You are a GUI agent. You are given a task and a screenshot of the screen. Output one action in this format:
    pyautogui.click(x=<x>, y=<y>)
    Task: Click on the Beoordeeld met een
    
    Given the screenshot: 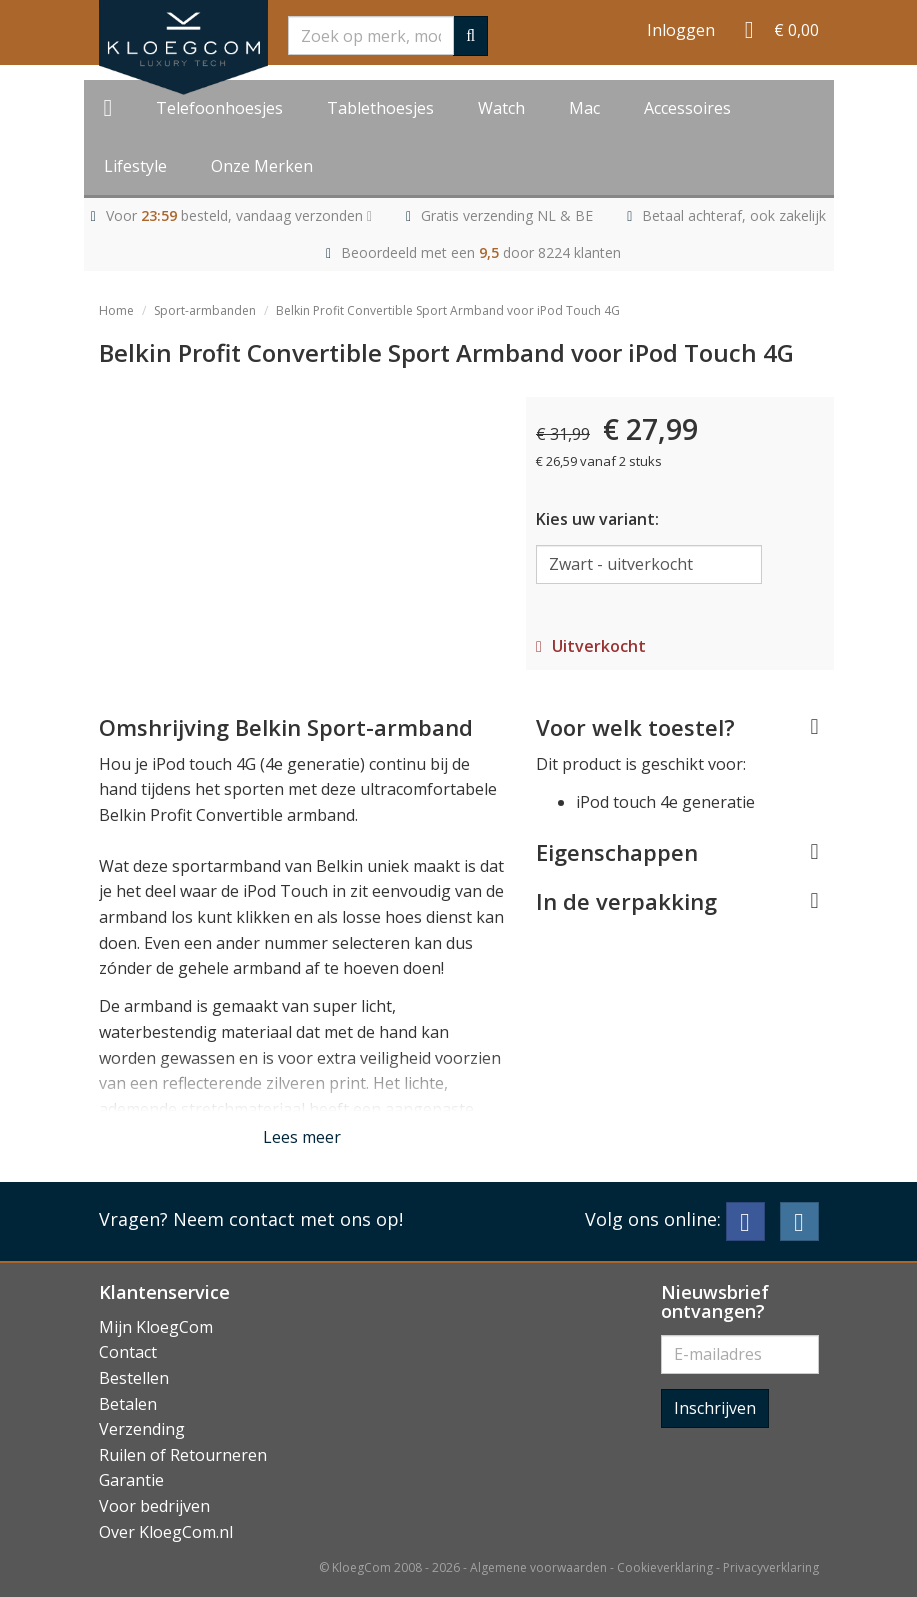 What is the action you would take?
    pyautogui.click(x=481, y=252)
    